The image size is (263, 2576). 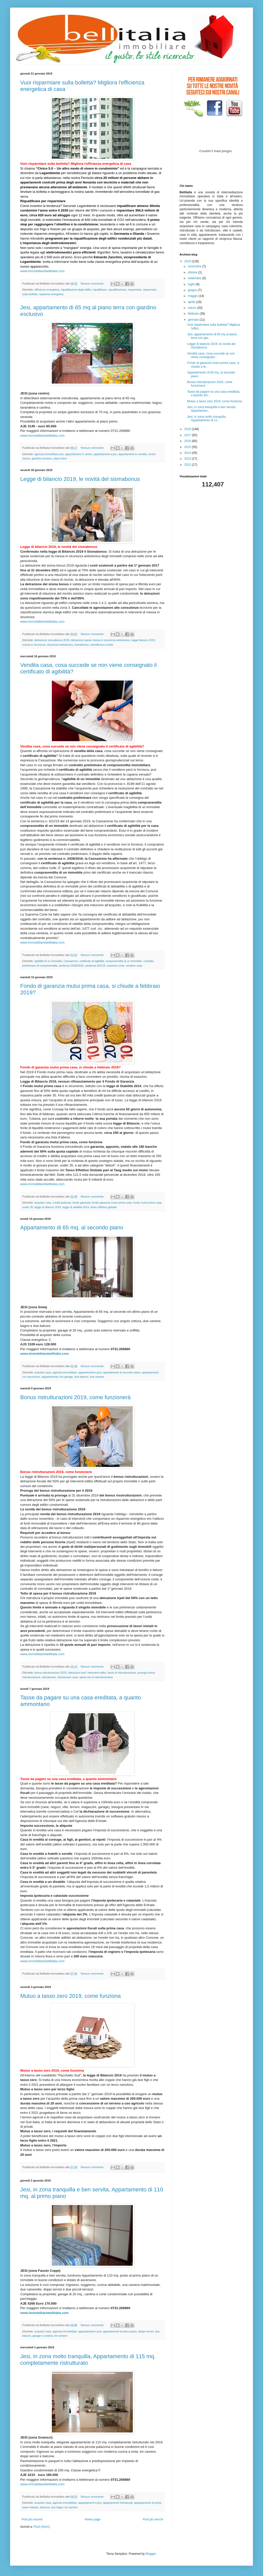 I want to click on 2012, so click(x=188, y=464).